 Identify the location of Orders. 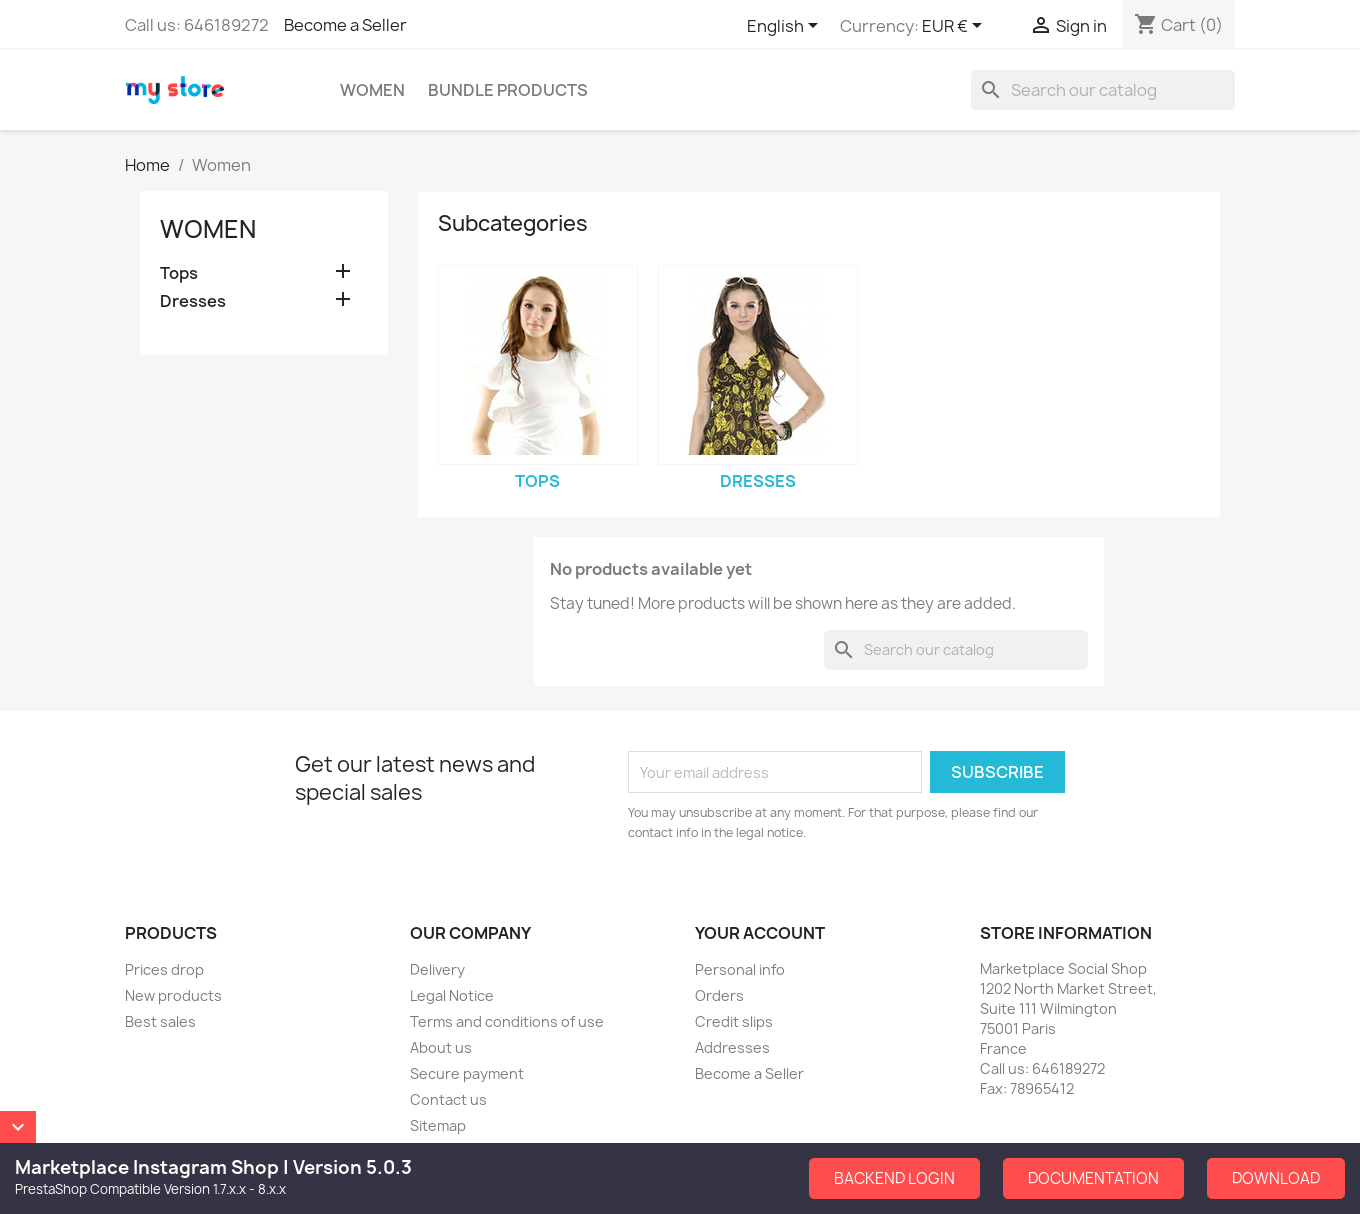
(719, 995).